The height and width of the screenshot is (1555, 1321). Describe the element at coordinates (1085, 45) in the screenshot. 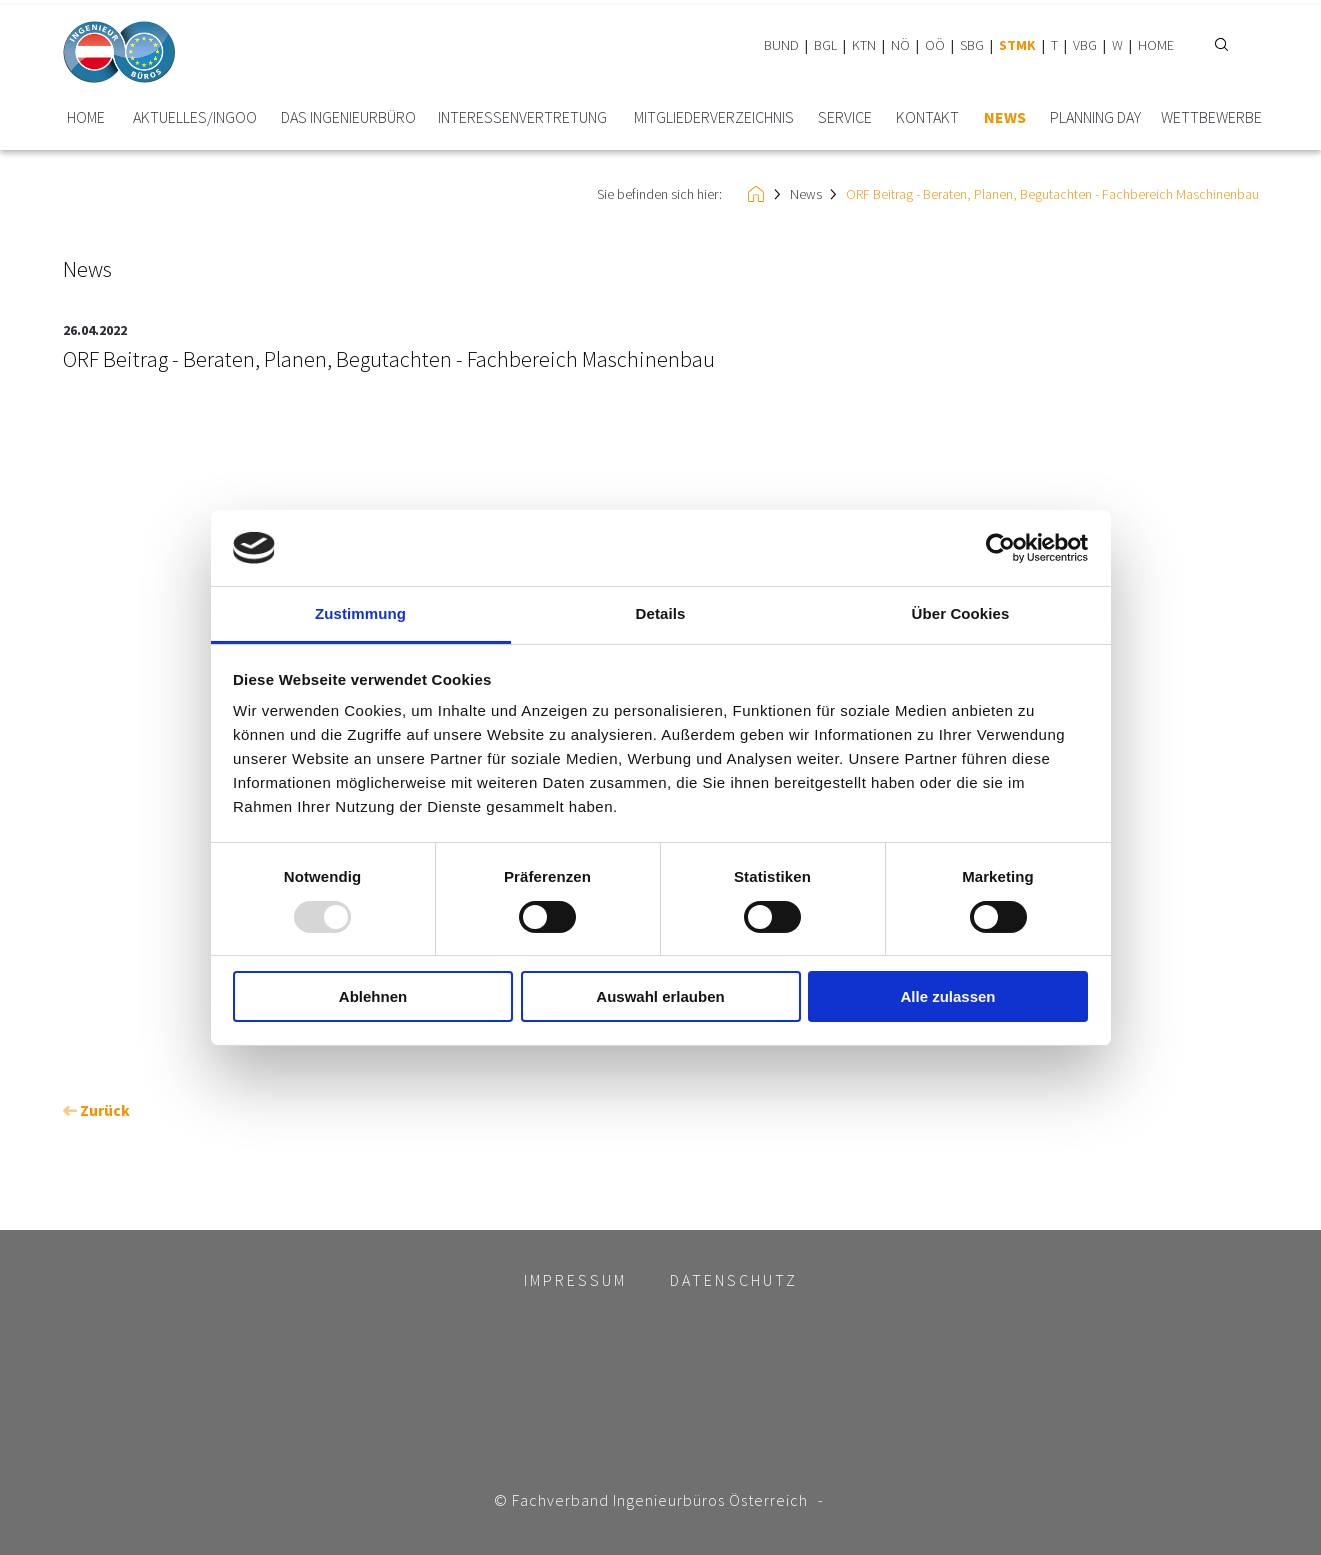

I see `VBG` at that location.